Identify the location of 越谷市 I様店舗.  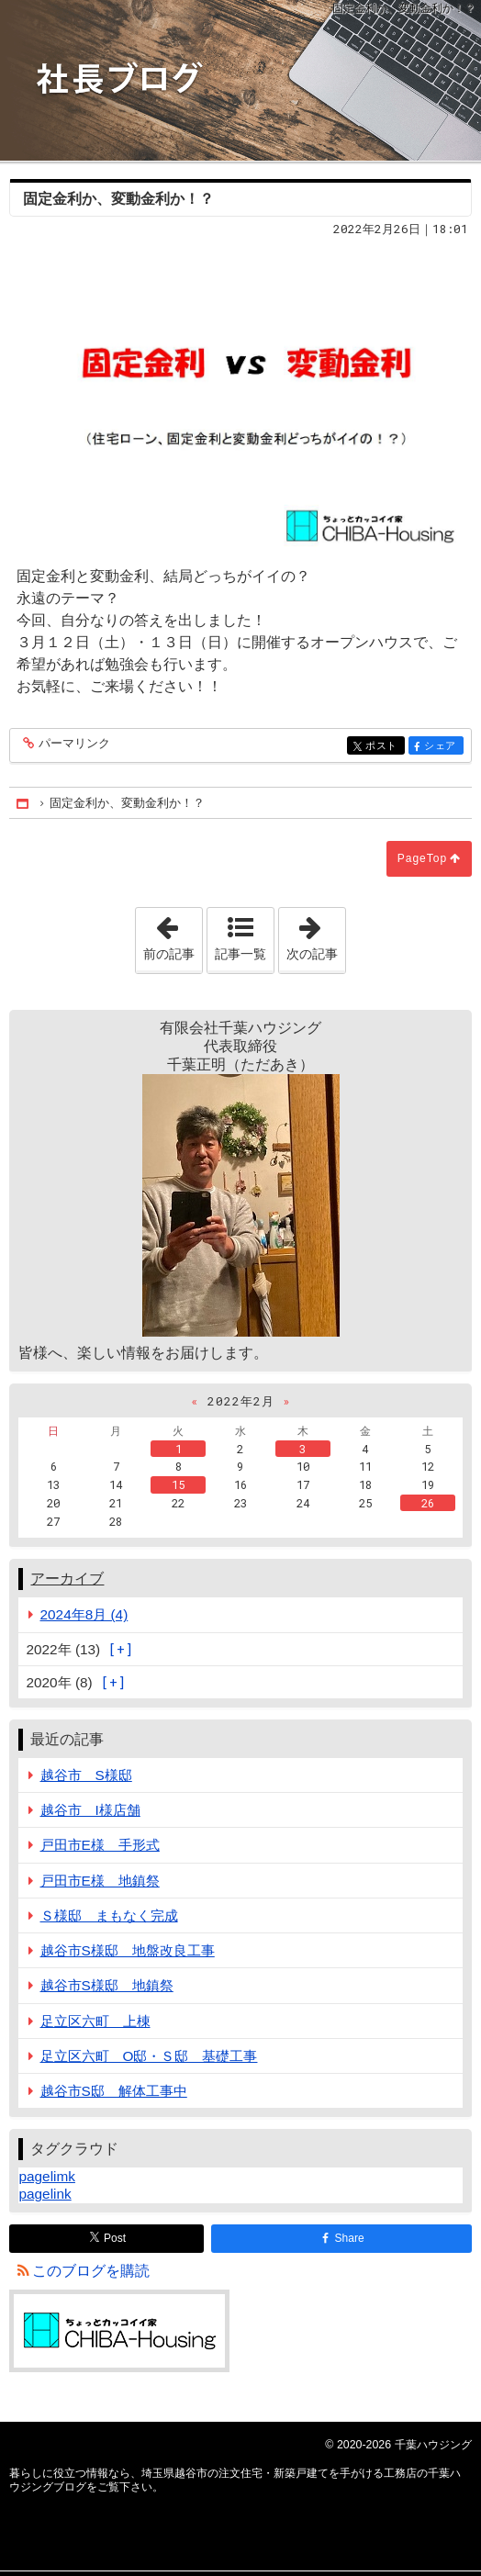
(90, 1810).